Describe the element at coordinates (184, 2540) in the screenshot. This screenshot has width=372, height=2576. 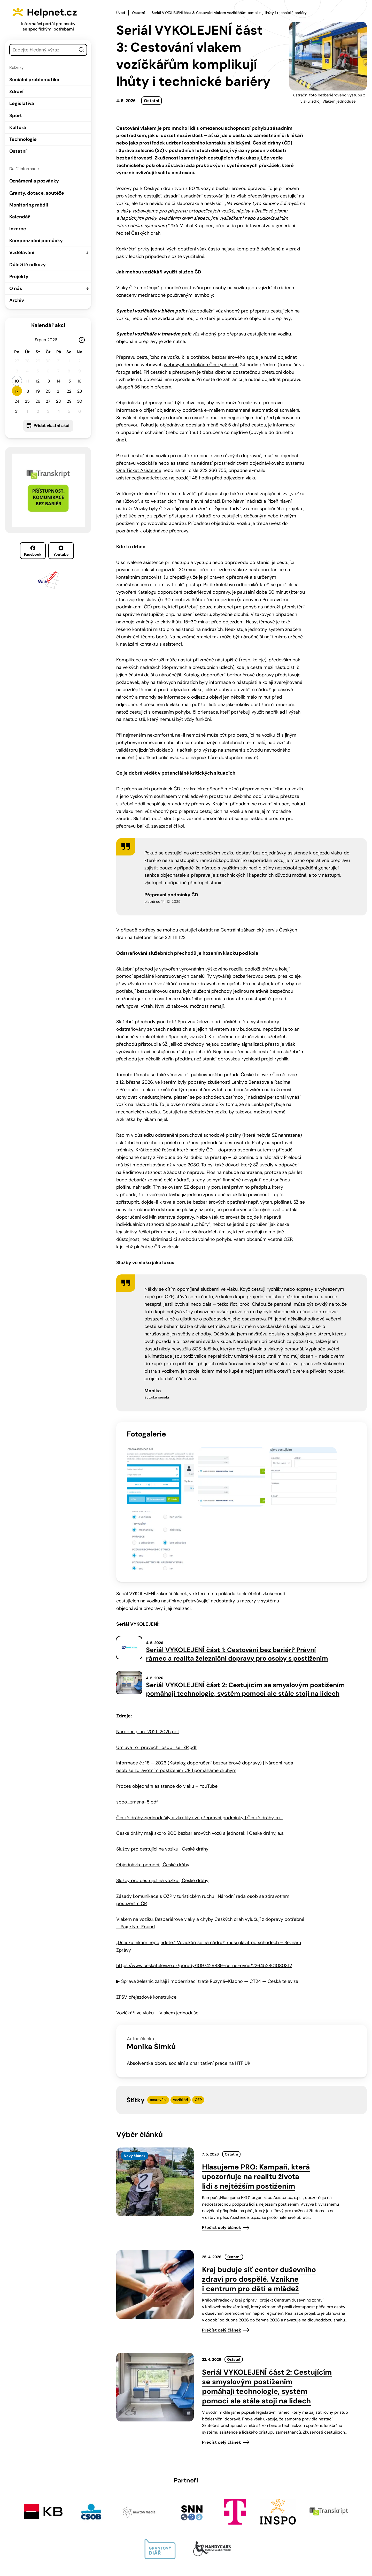
I see `info@helpnet.cz` at that location.